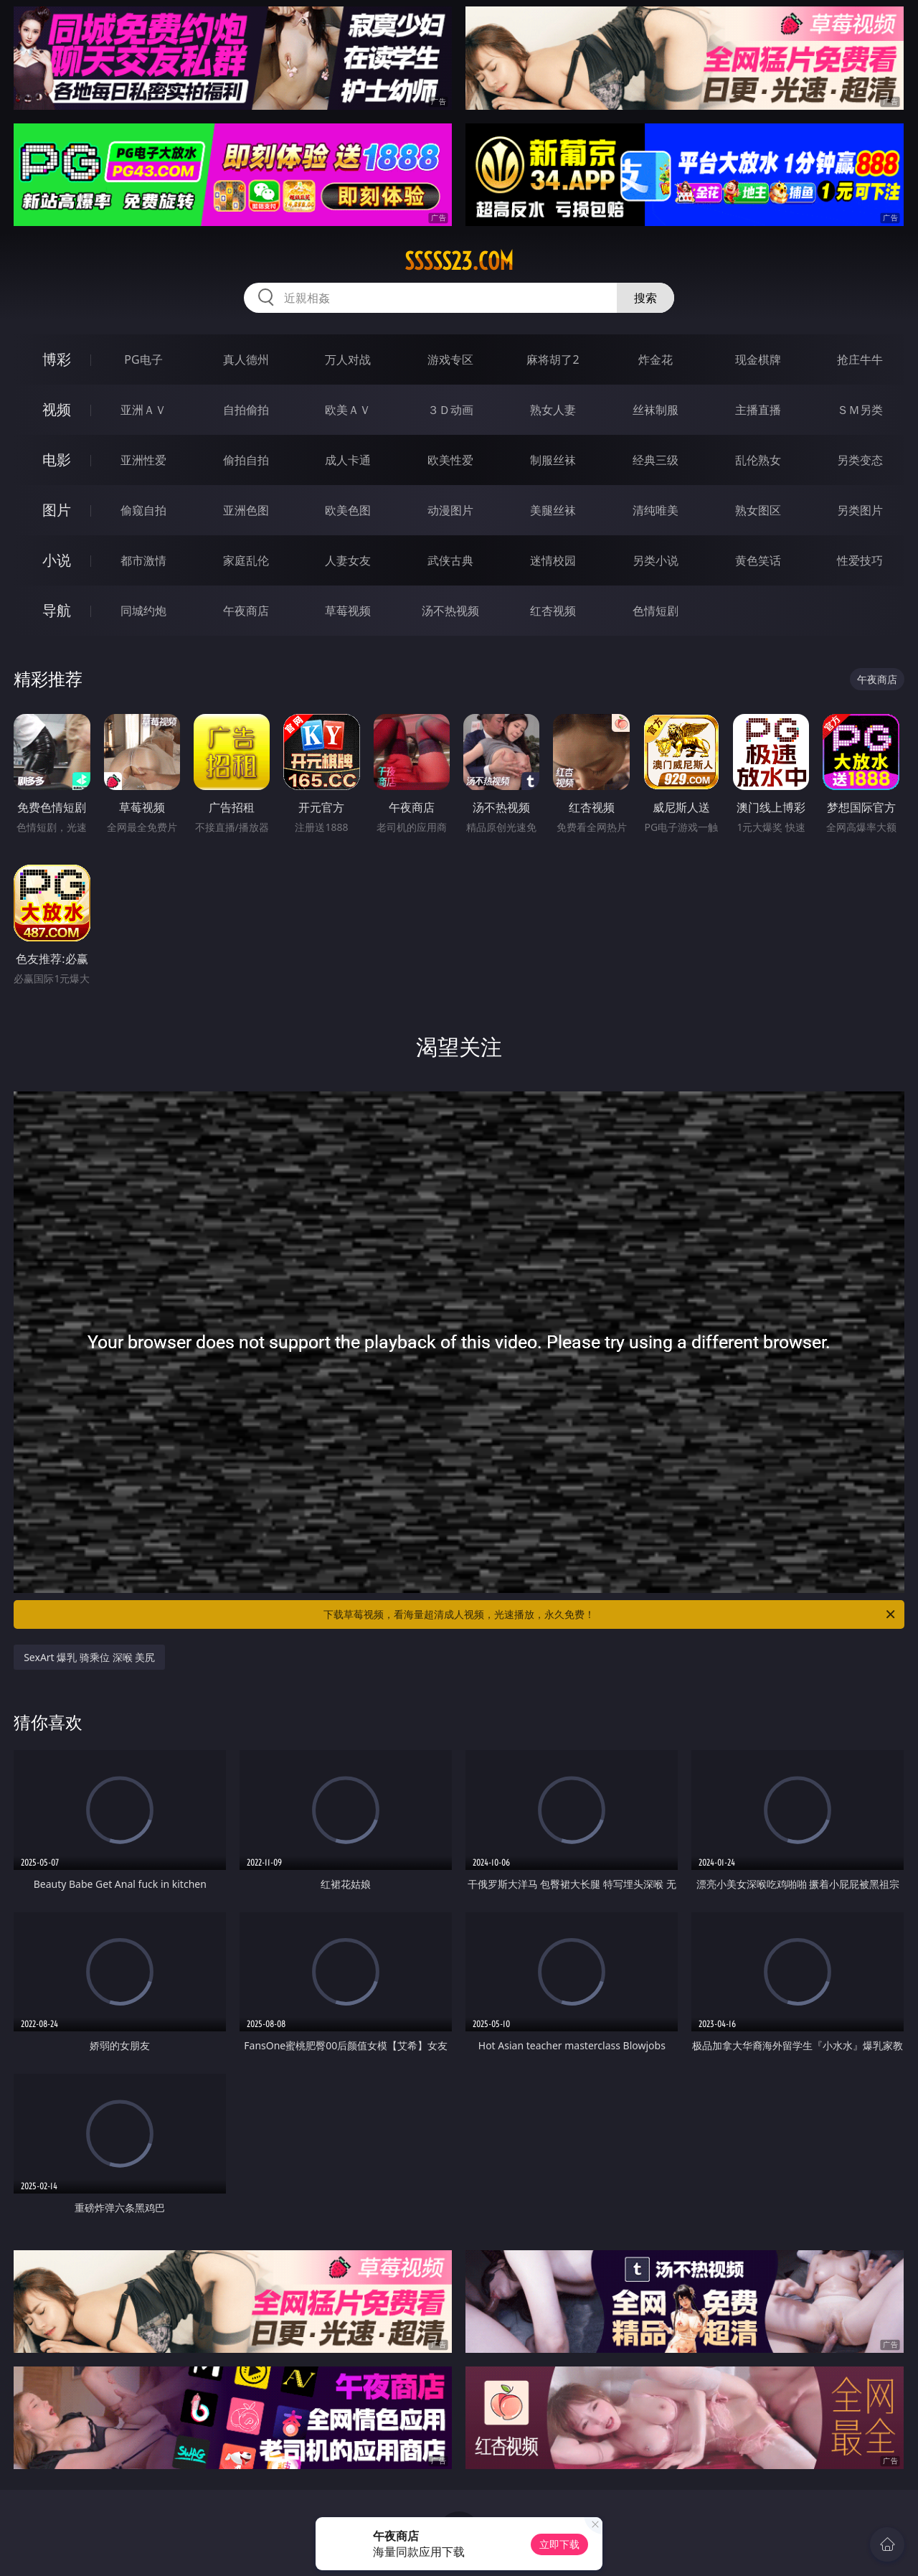  Describe the element at coordinates (450, 460) in the screenshot. I see `欧美性爱` at that location.